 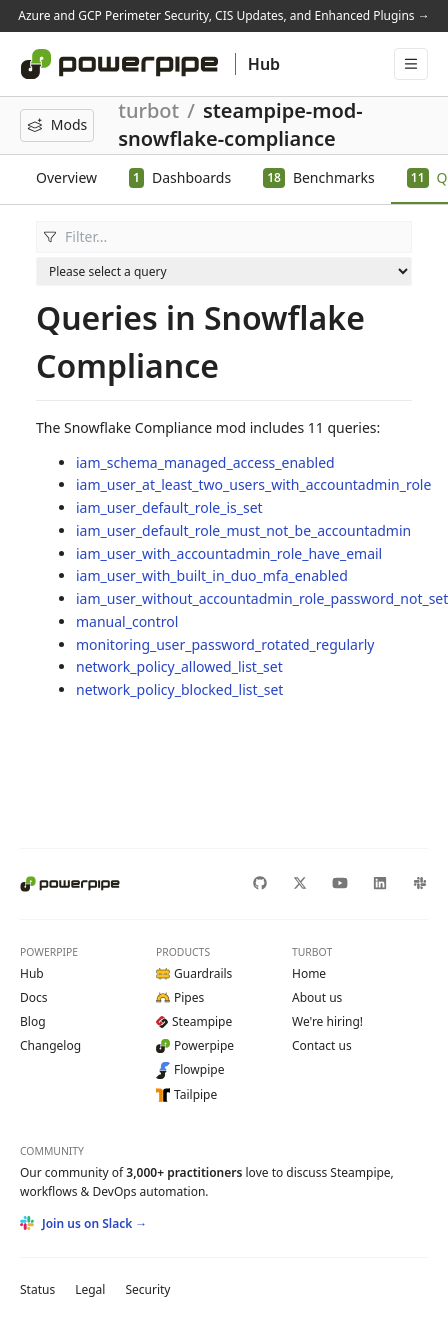 I want to click on Overview, so click(x=66, y=177).